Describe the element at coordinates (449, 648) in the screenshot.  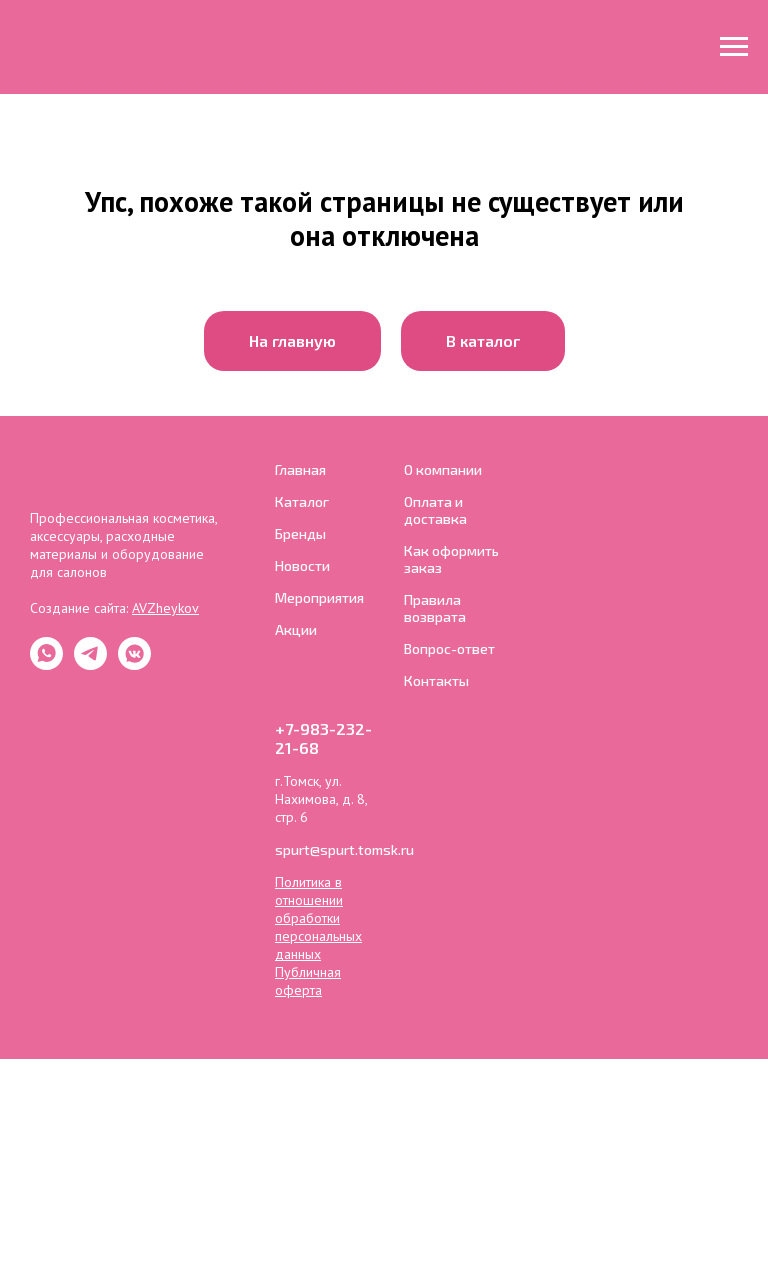
I see `Вопрос-ответ` at that location.